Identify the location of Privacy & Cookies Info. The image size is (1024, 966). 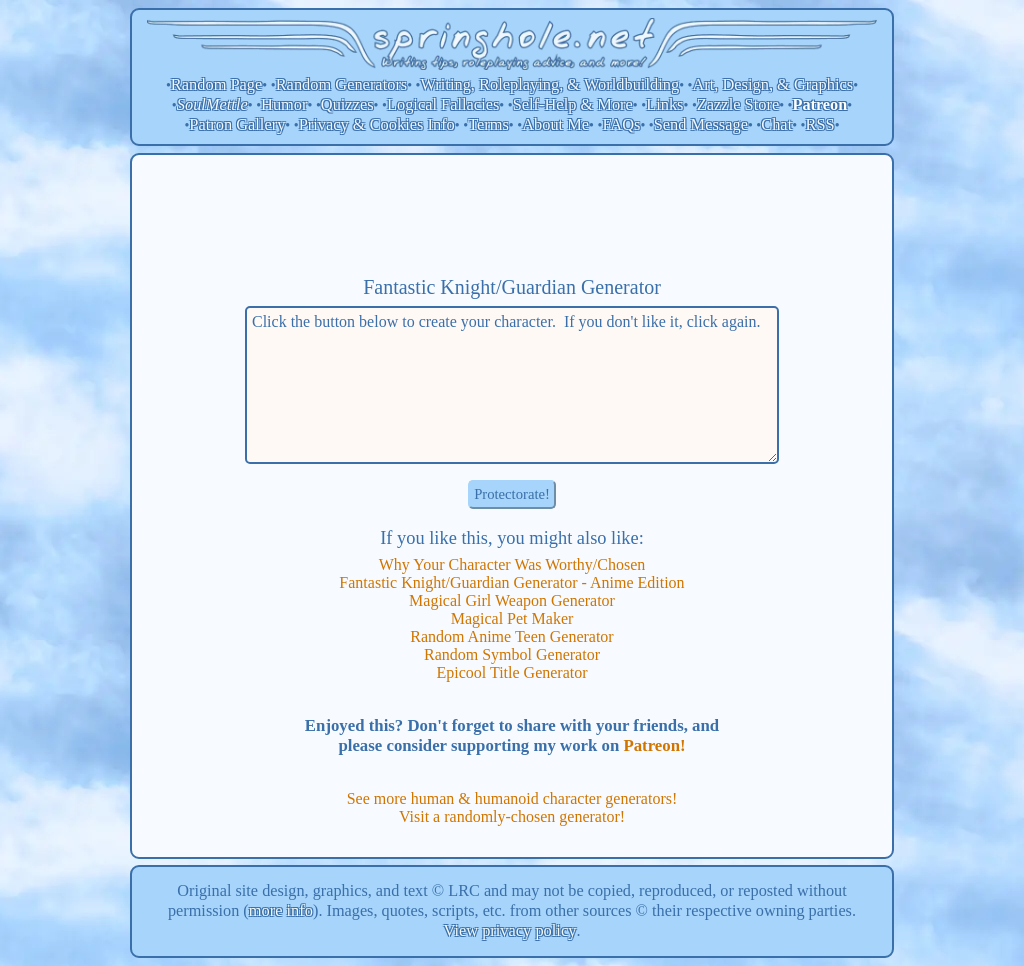
(377, 124).